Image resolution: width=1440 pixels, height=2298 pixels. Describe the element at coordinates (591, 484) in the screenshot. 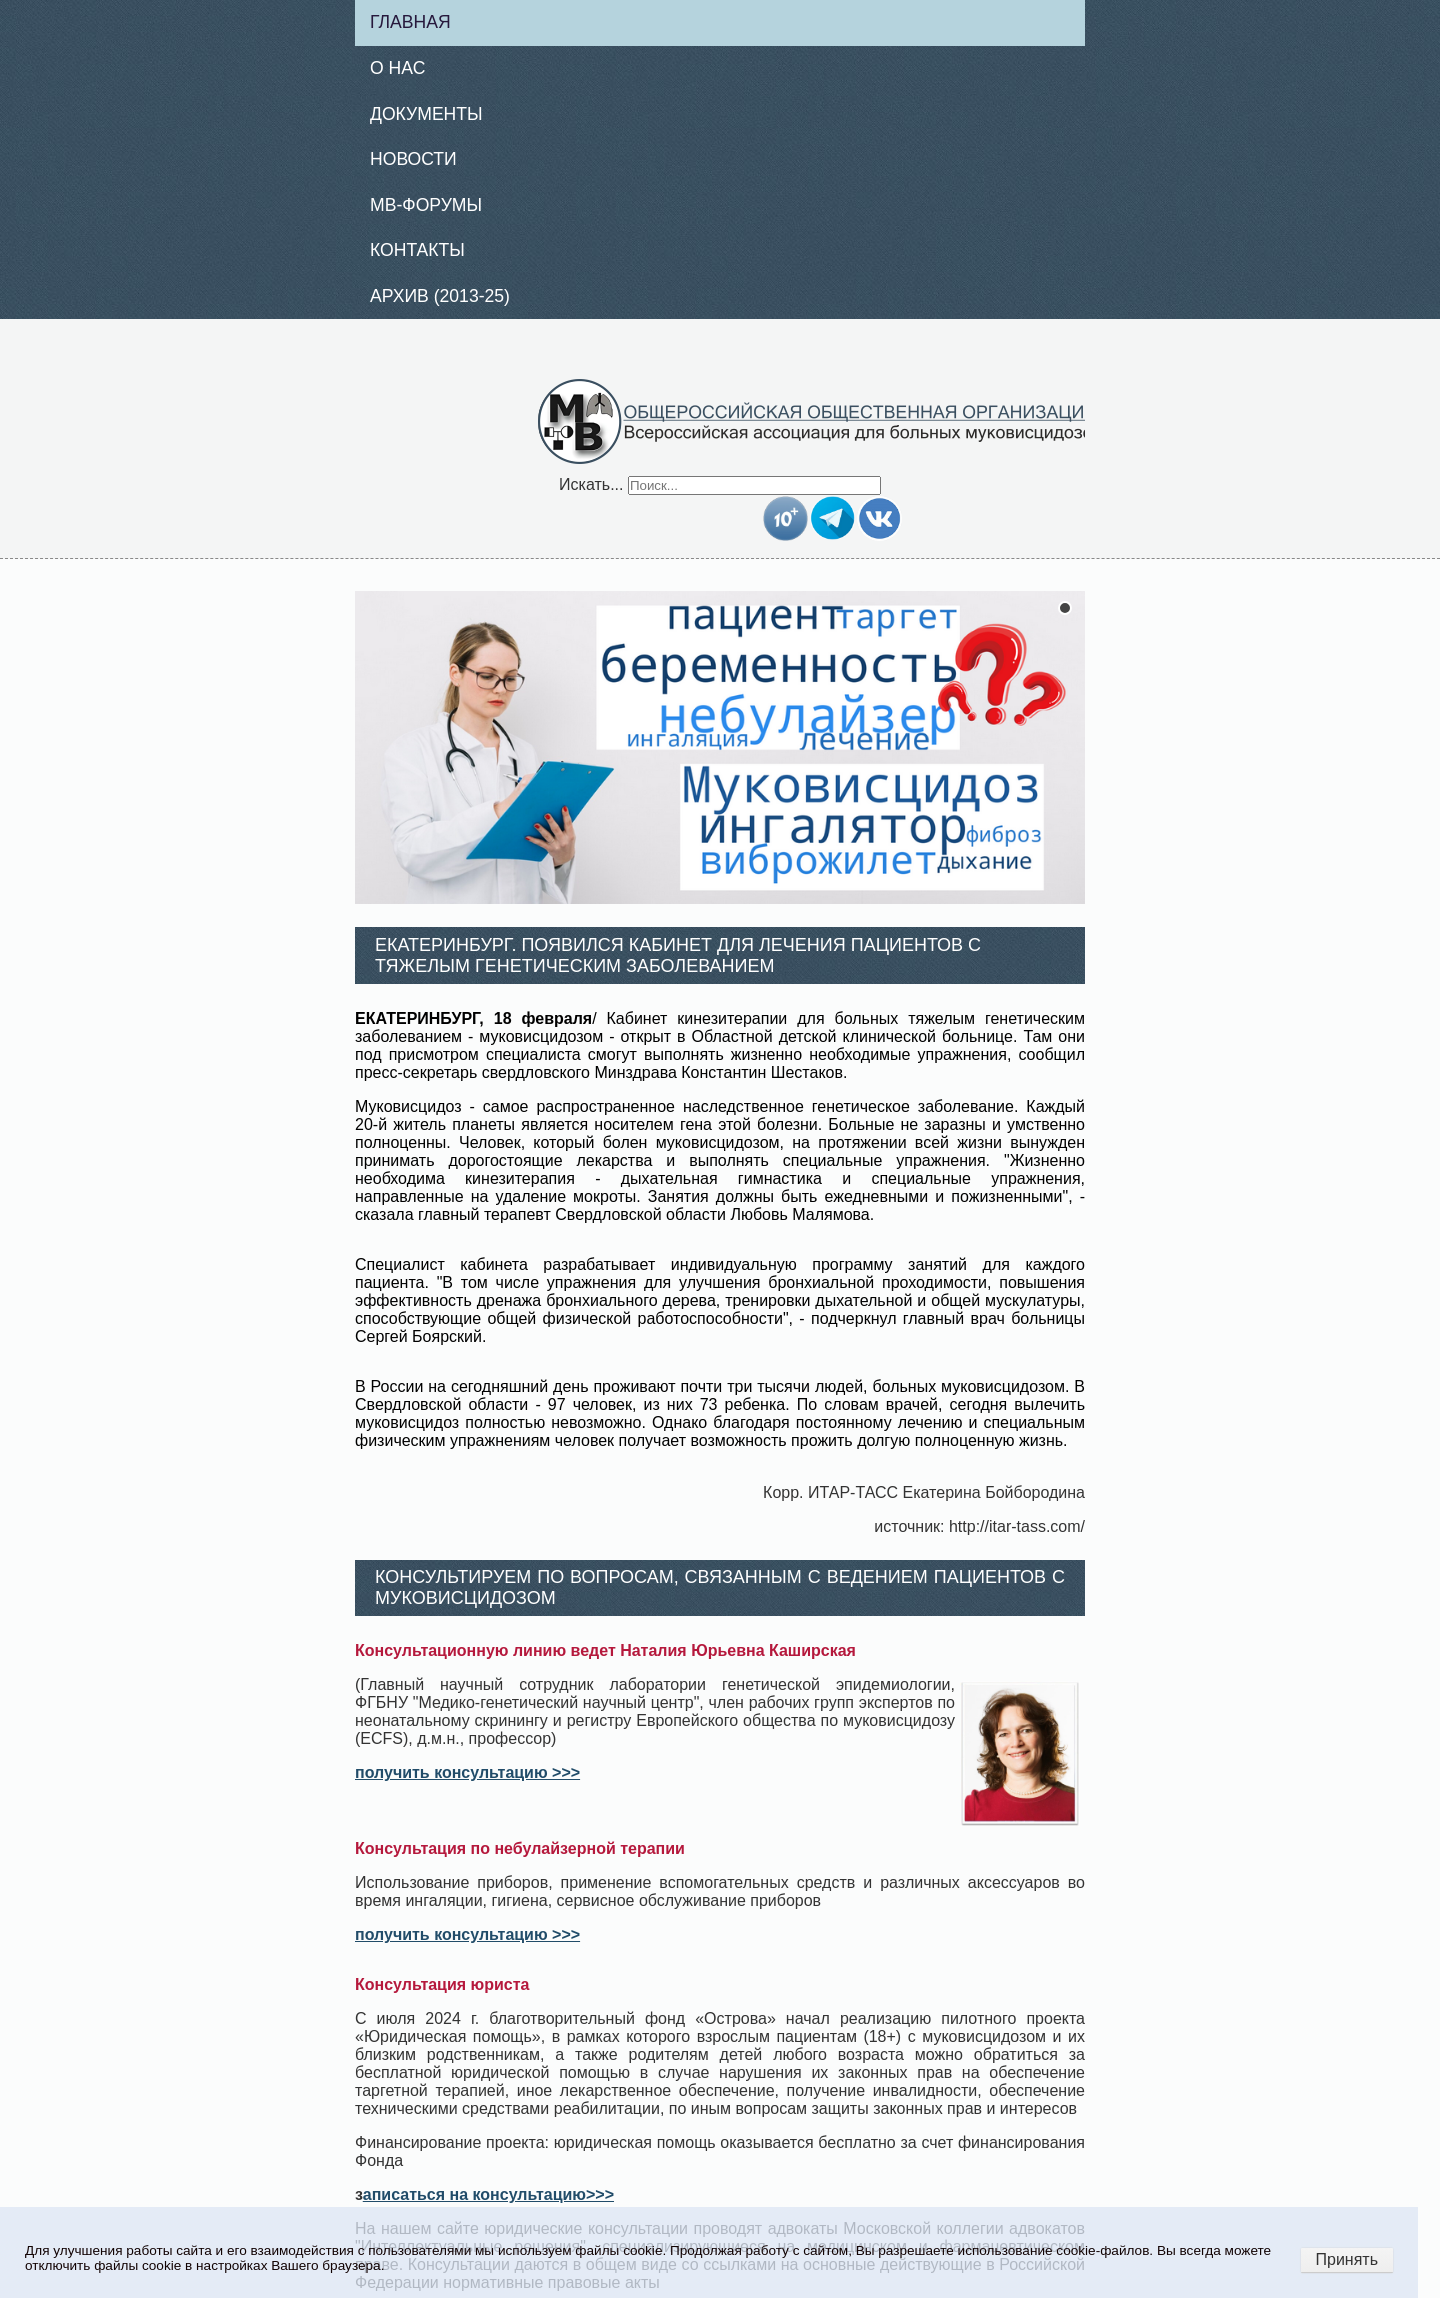

I see `Искать...` at that location.